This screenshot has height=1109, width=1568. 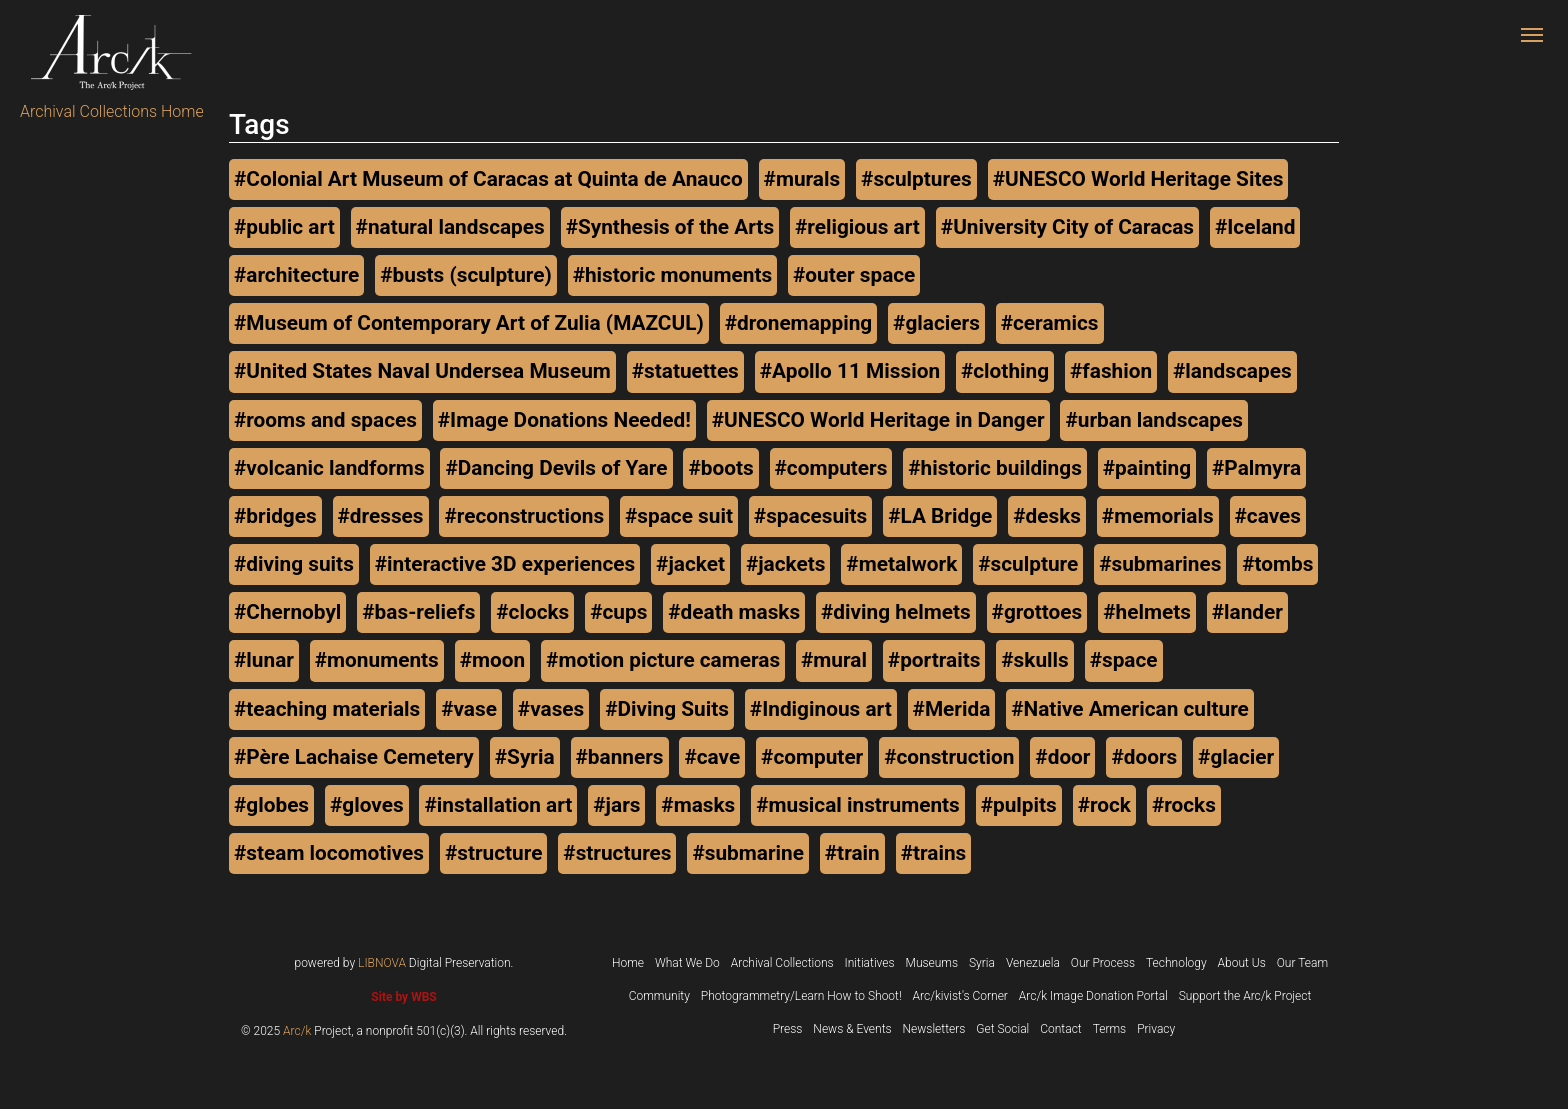 I want to click on #ceramics, so click(x=1050, y=323).